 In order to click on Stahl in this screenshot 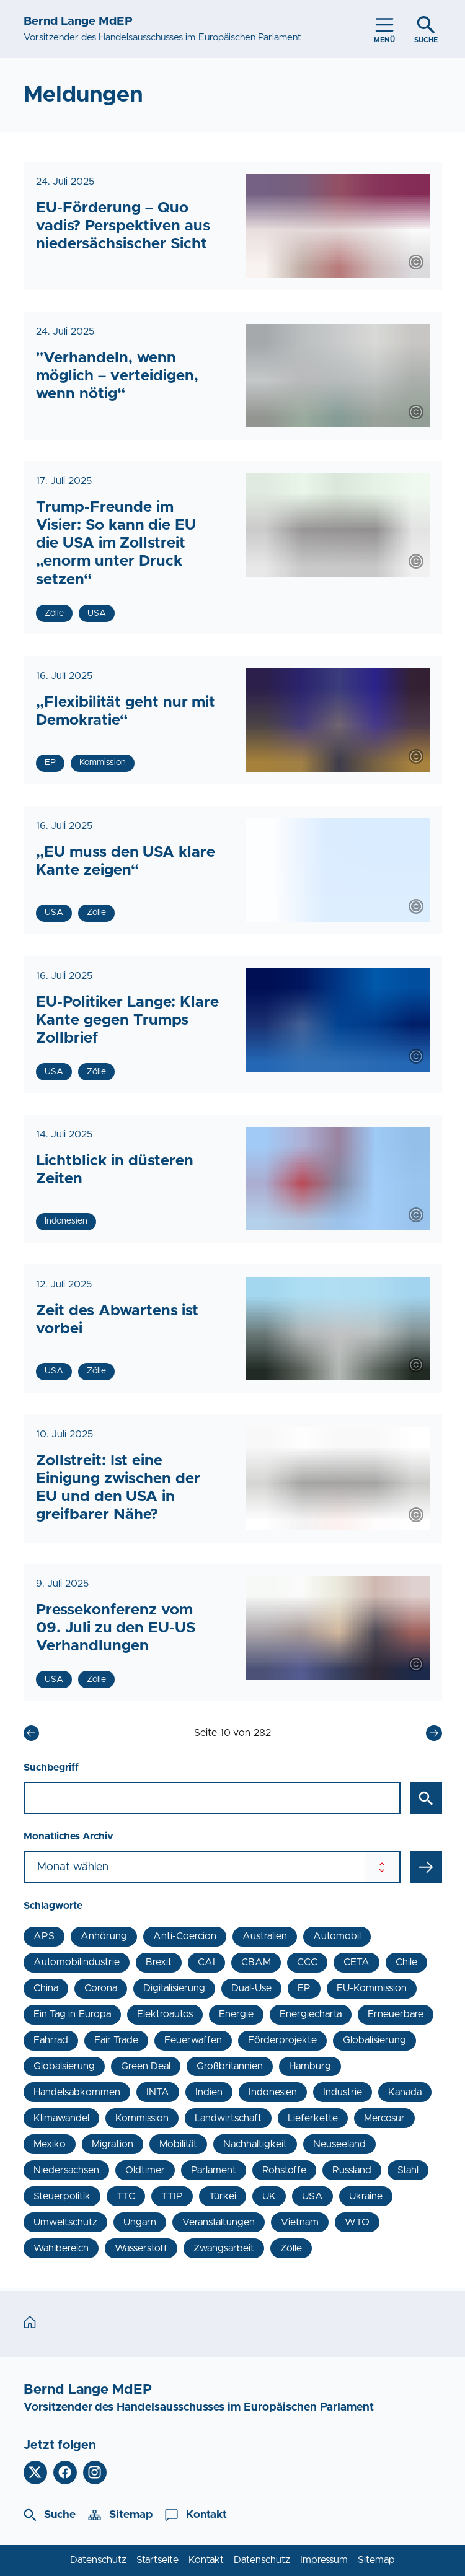, I will do `click(407, 2170)`.